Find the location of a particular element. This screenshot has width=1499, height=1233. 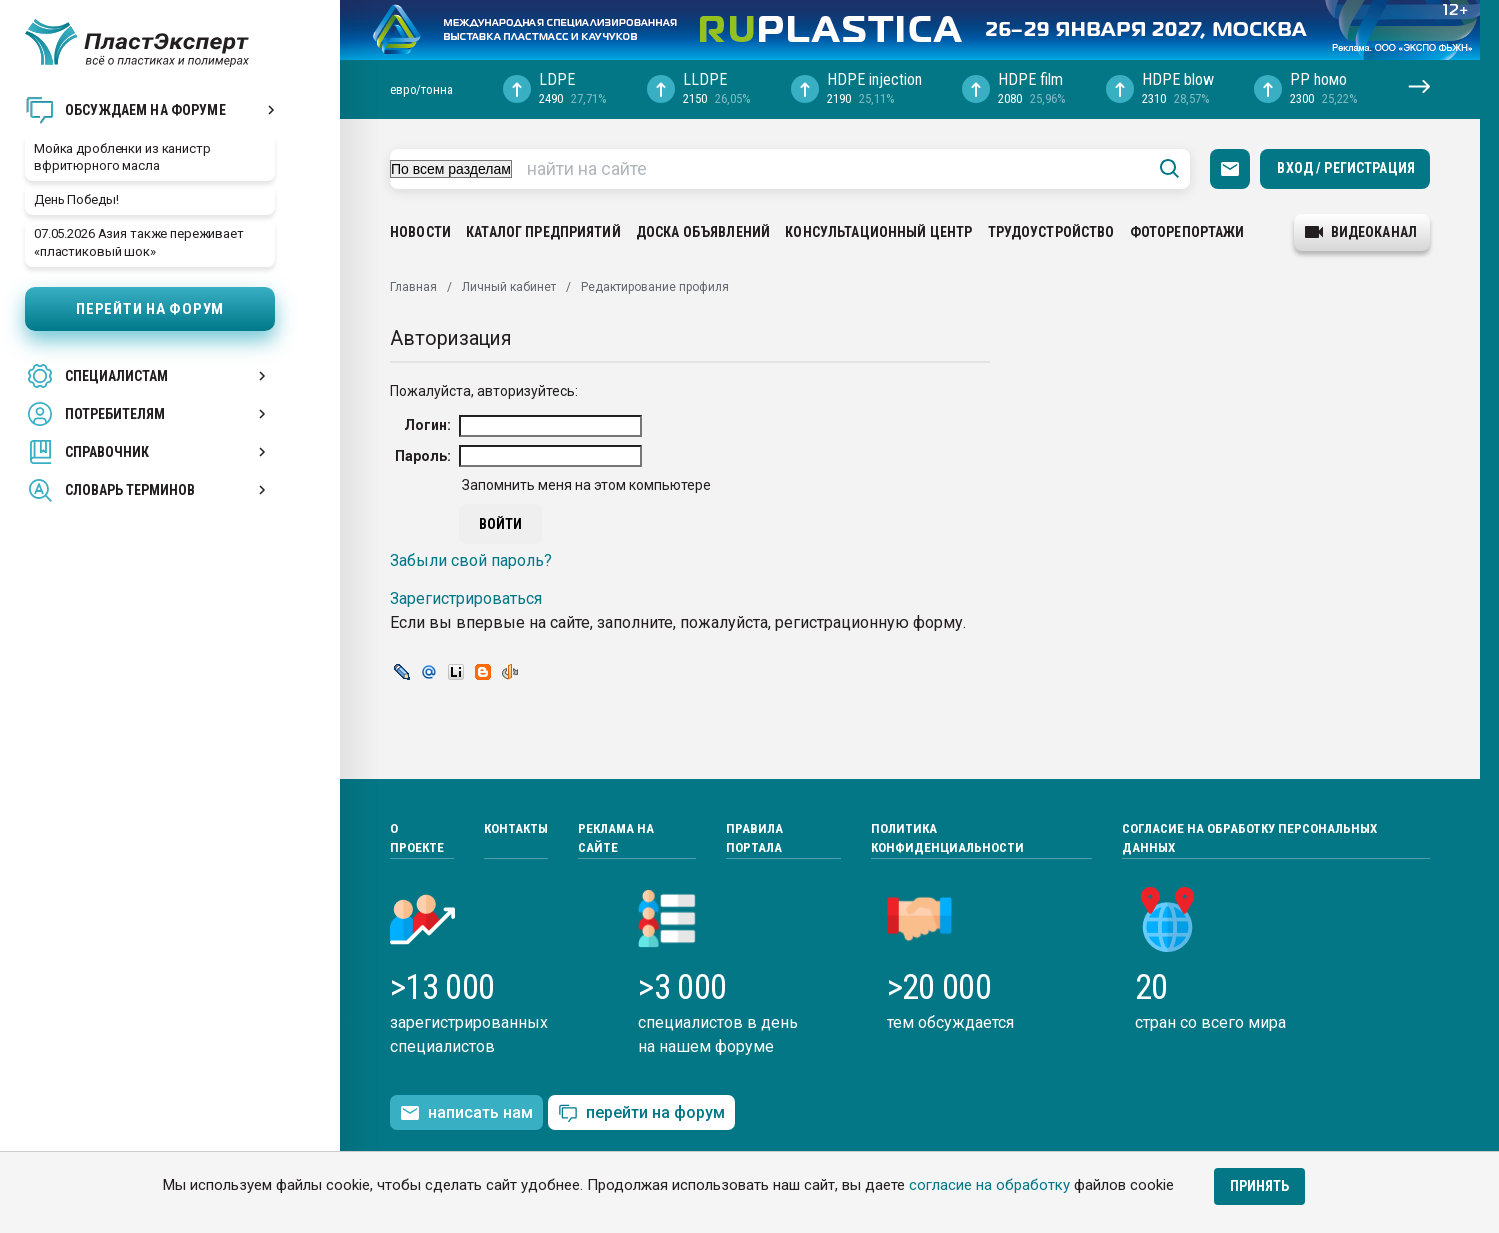

Трудоустройство is located at coordinates (1051, 232).